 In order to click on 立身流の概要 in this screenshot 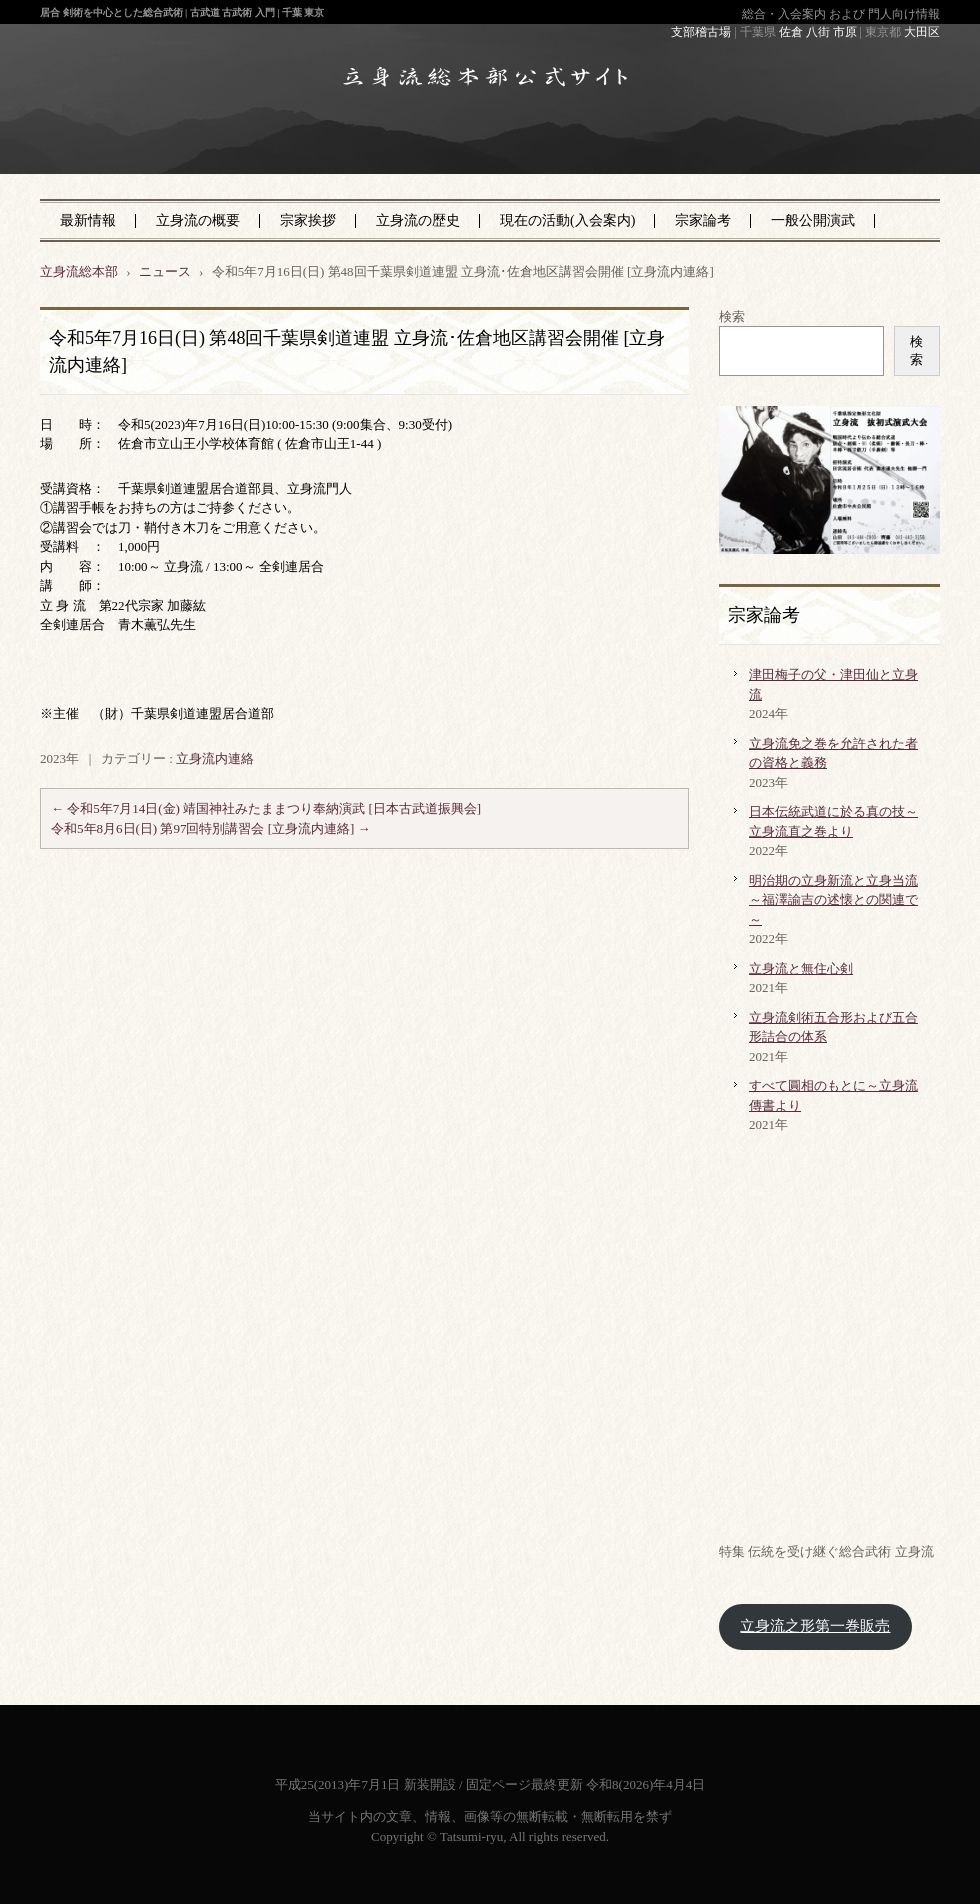, I will do `click(198, 220)`.